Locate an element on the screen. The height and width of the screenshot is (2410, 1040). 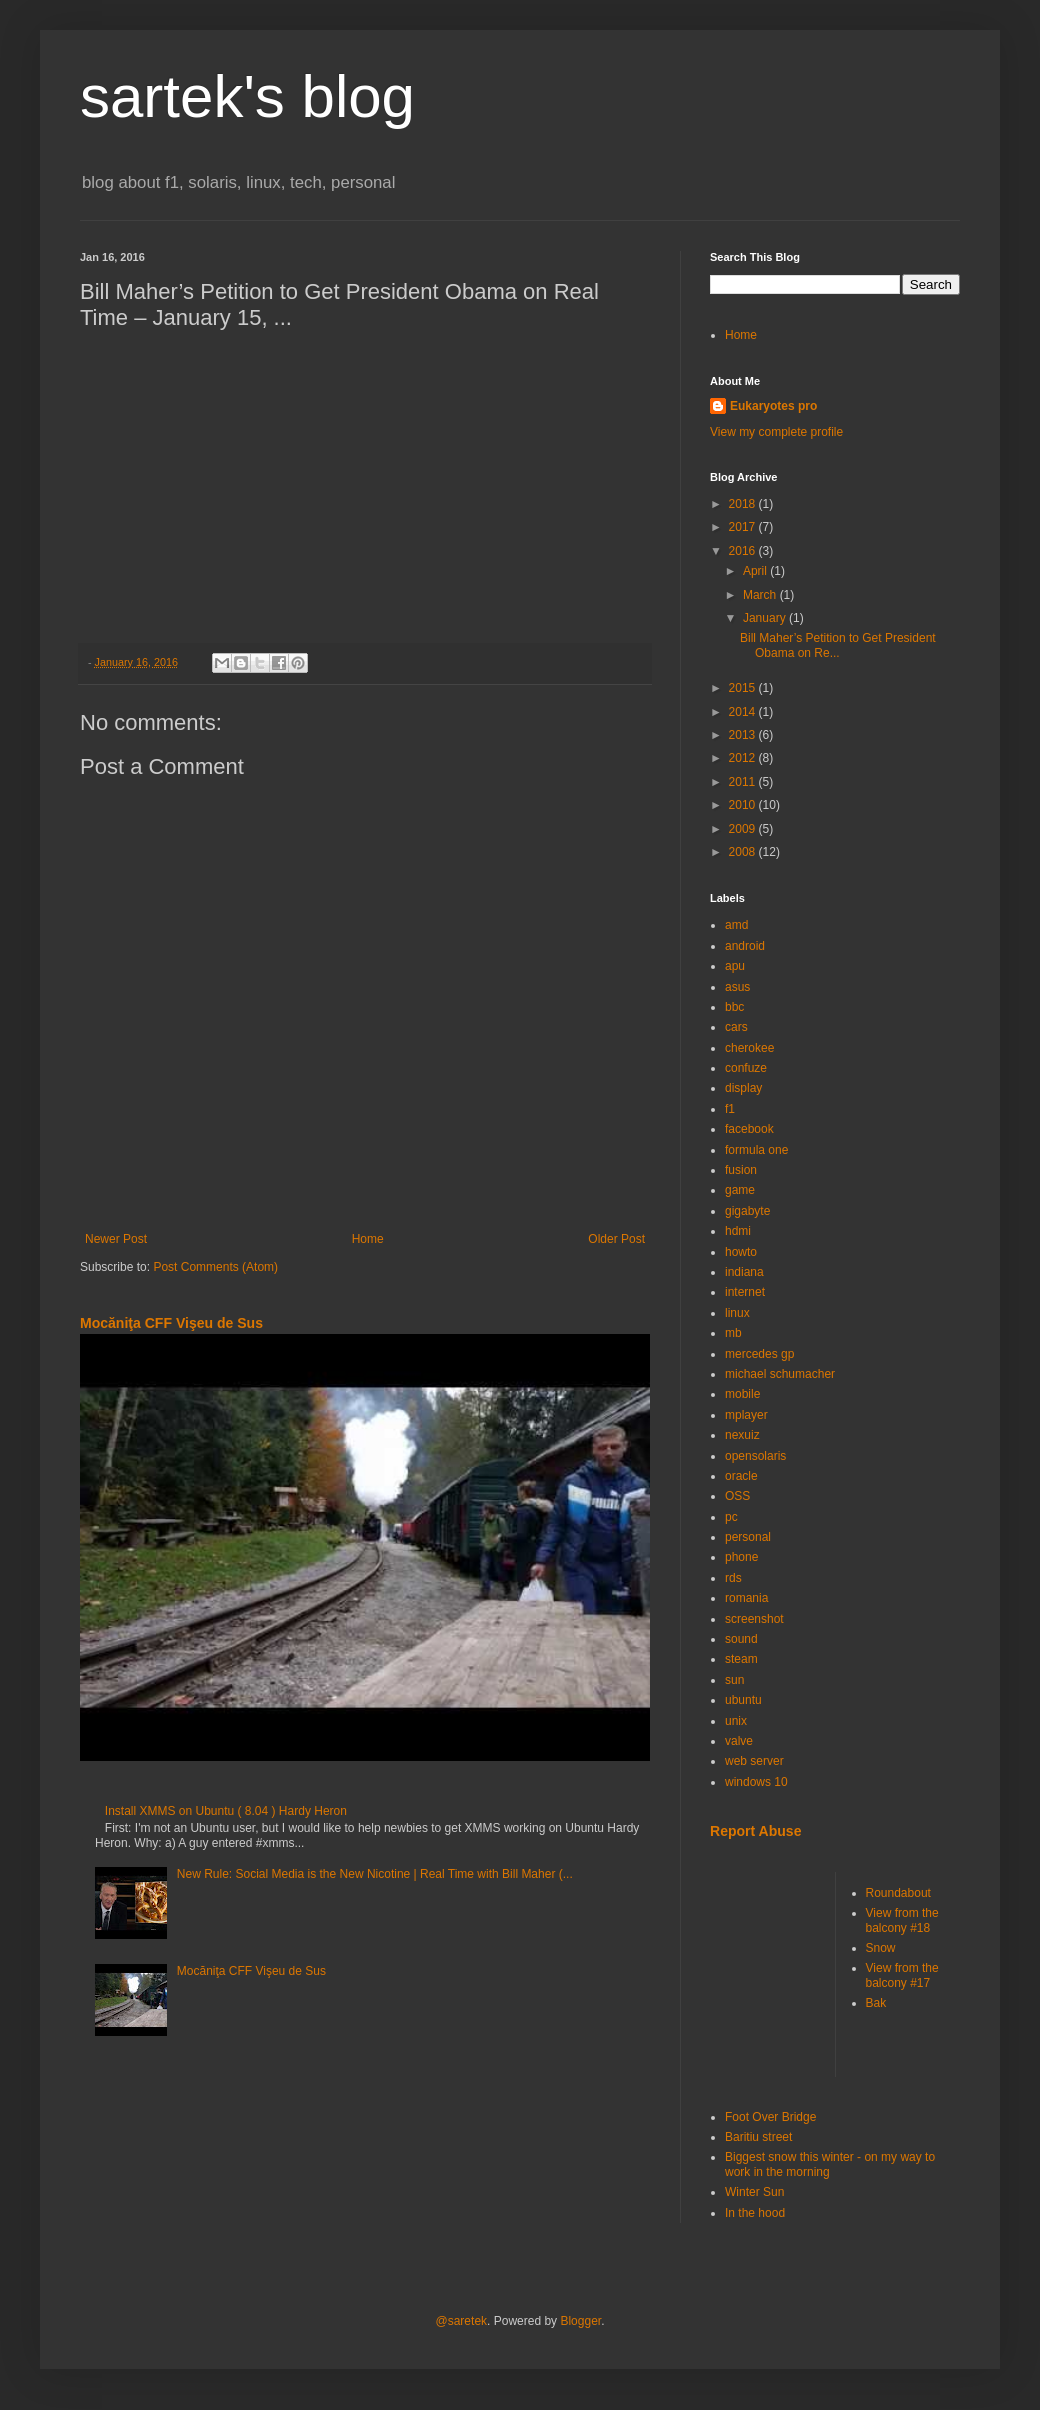
web server is located at coordinates (754, 1761).